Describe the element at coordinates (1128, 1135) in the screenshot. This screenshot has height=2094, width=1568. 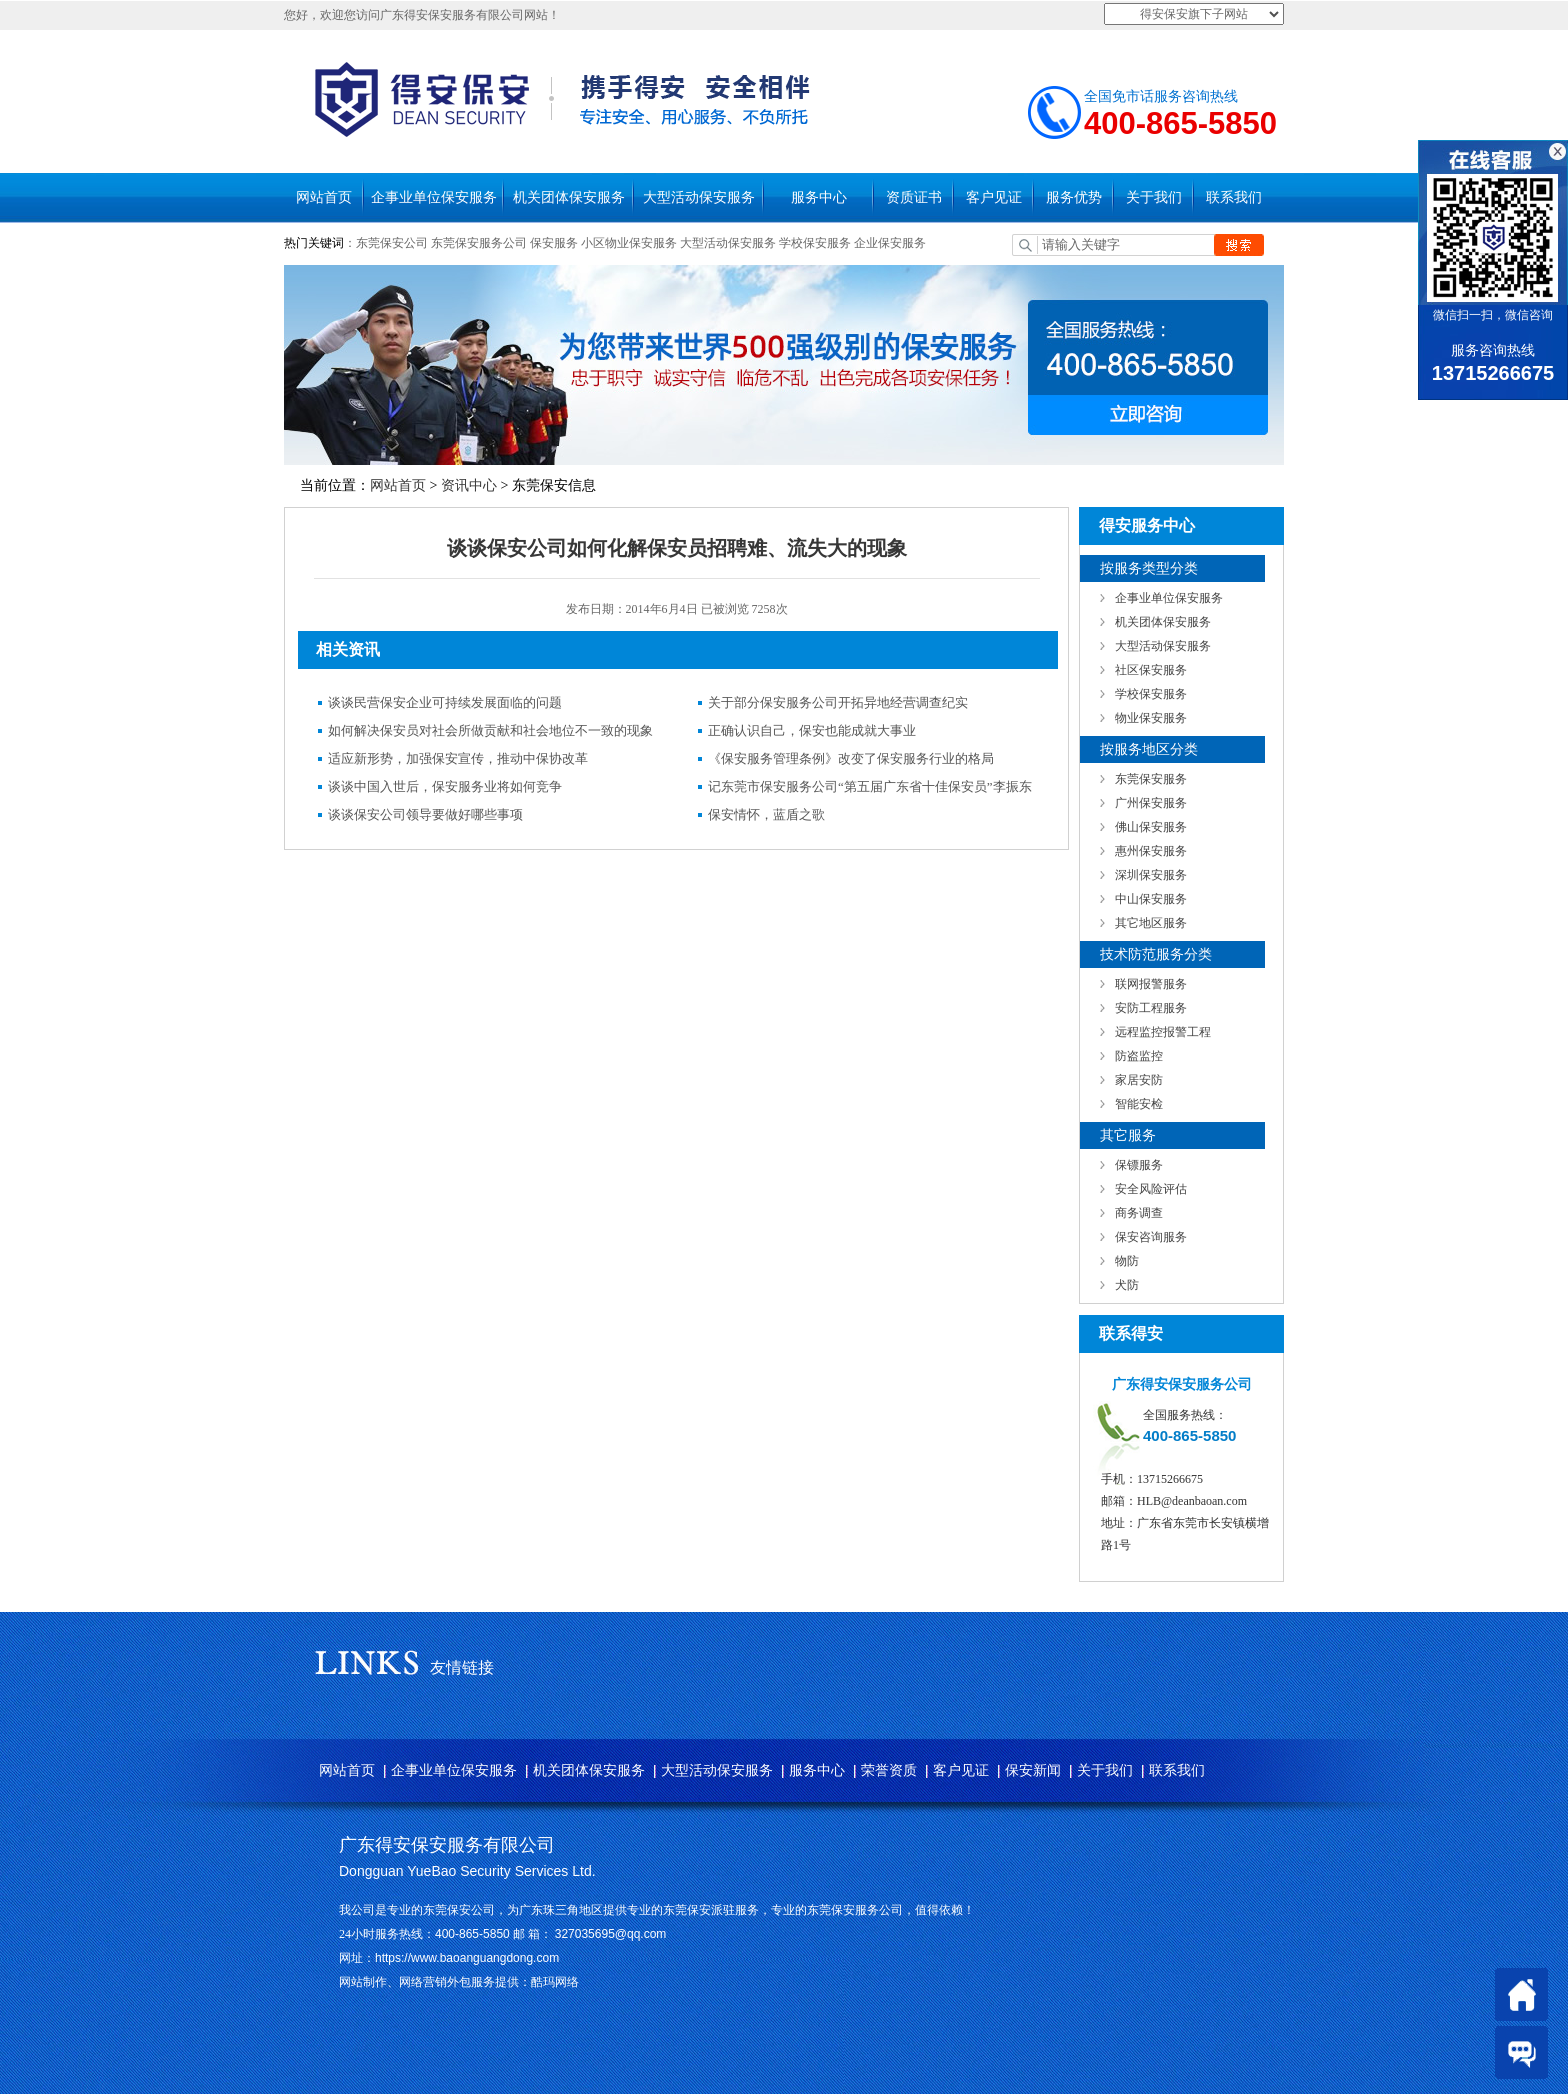
I see `其它服务` at that location.